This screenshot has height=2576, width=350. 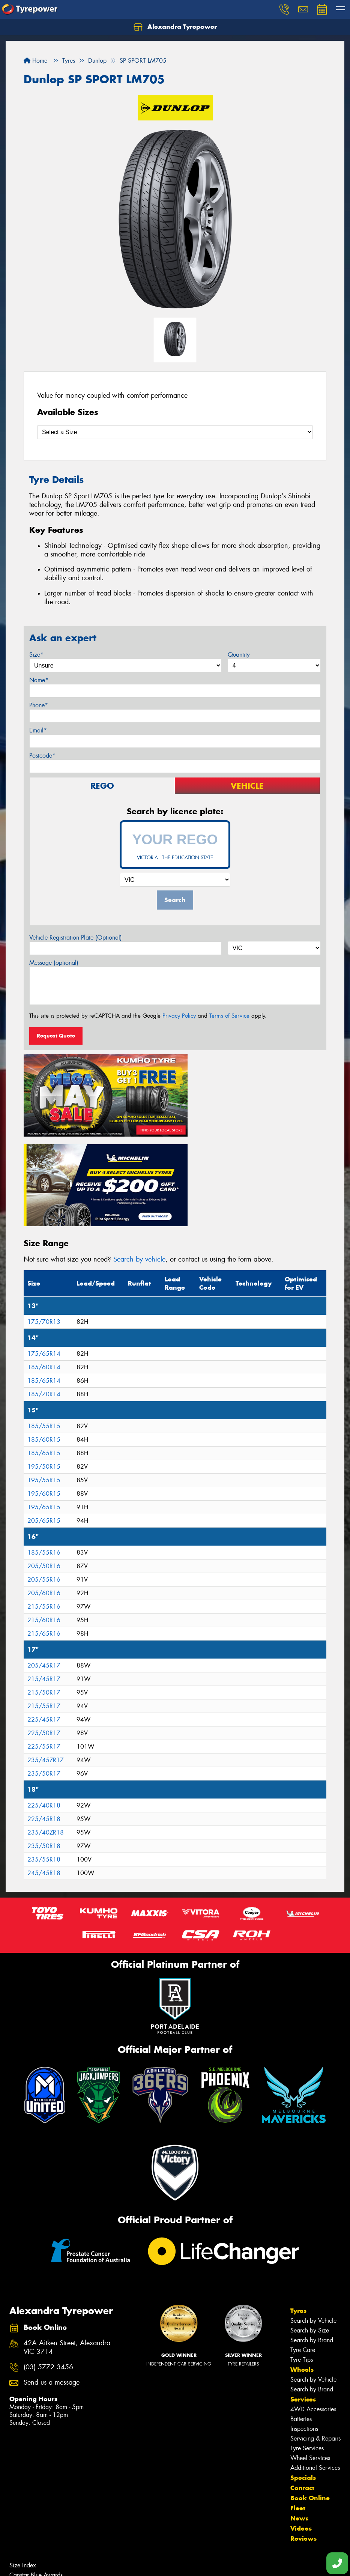 I want to click on Tyre Services, so click(x=307, y=2350).